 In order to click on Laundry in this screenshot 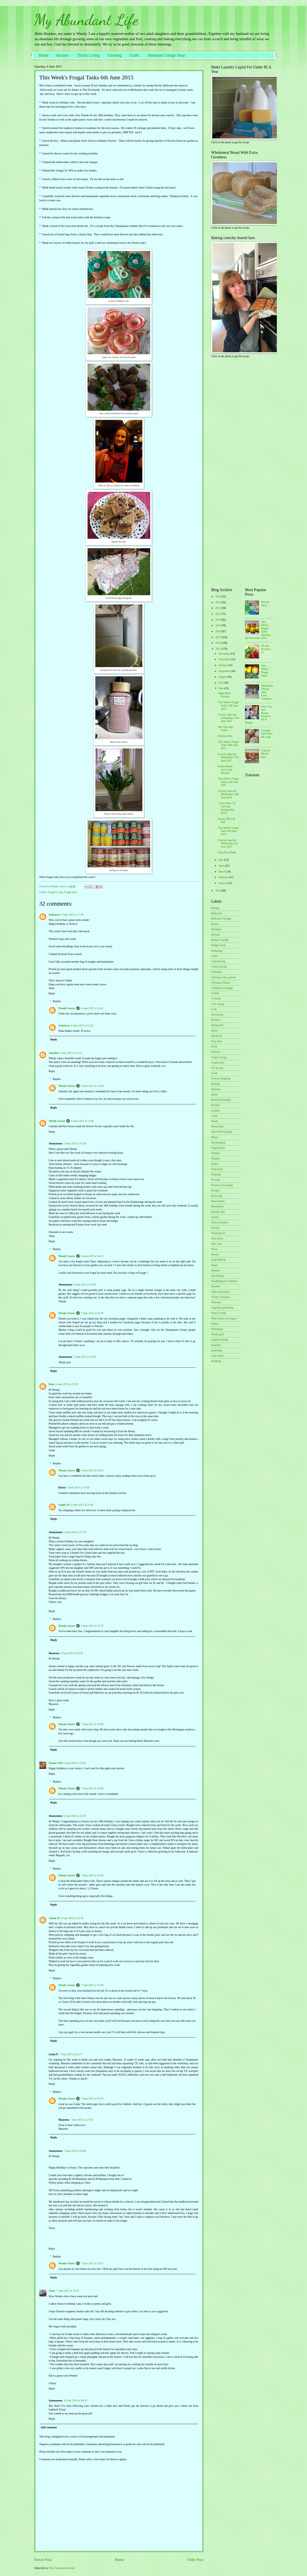, I will do `click(215, 1110)`.